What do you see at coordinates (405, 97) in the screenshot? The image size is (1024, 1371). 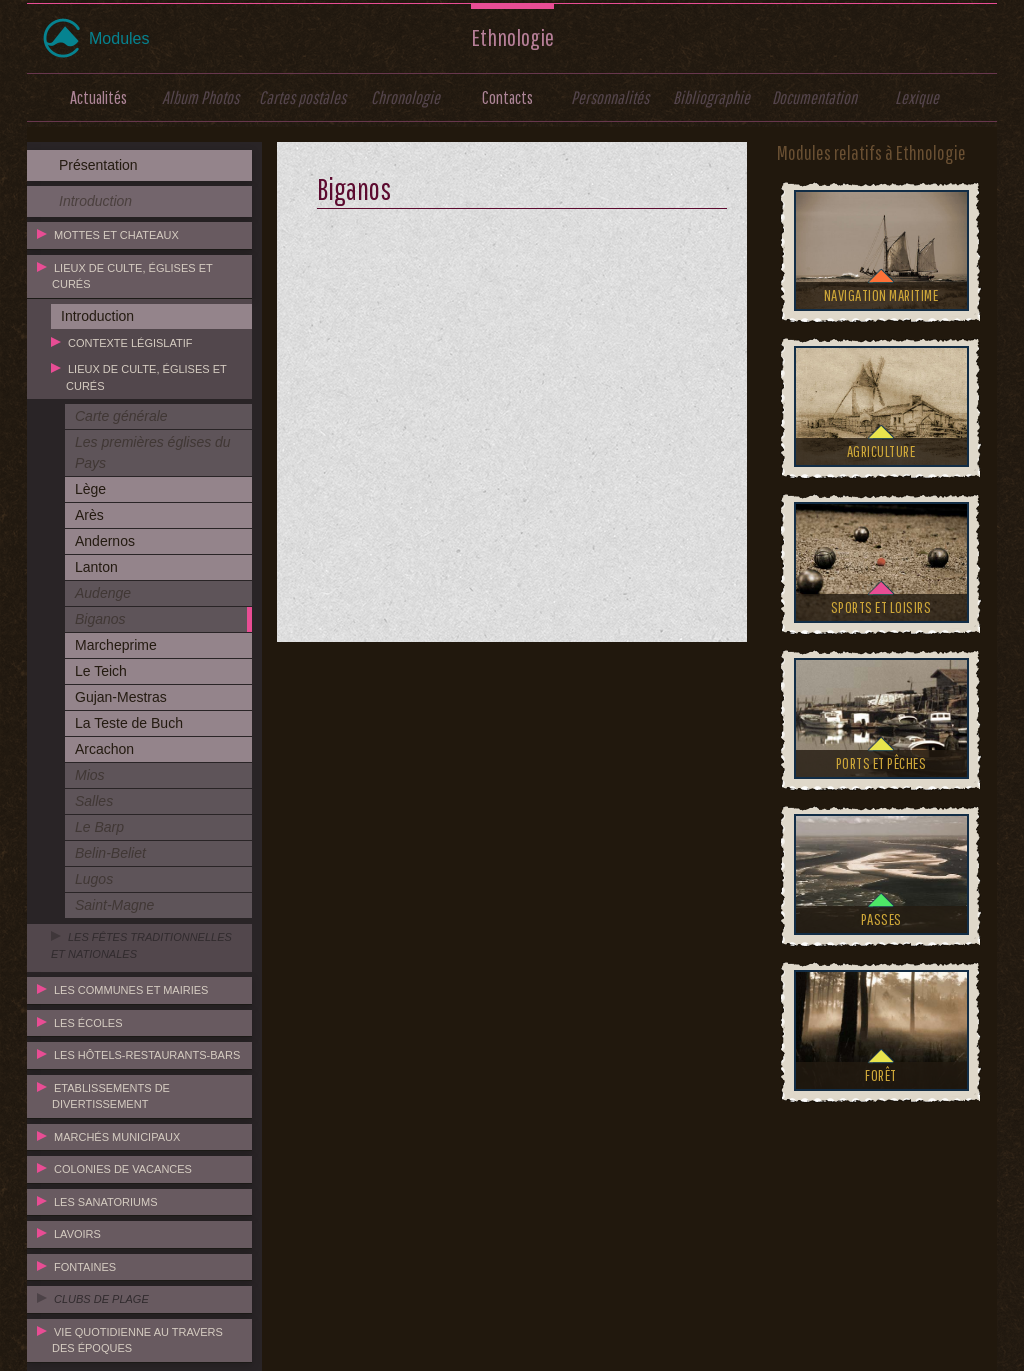 I see `Chronologie` at bounding box center [405, 97].